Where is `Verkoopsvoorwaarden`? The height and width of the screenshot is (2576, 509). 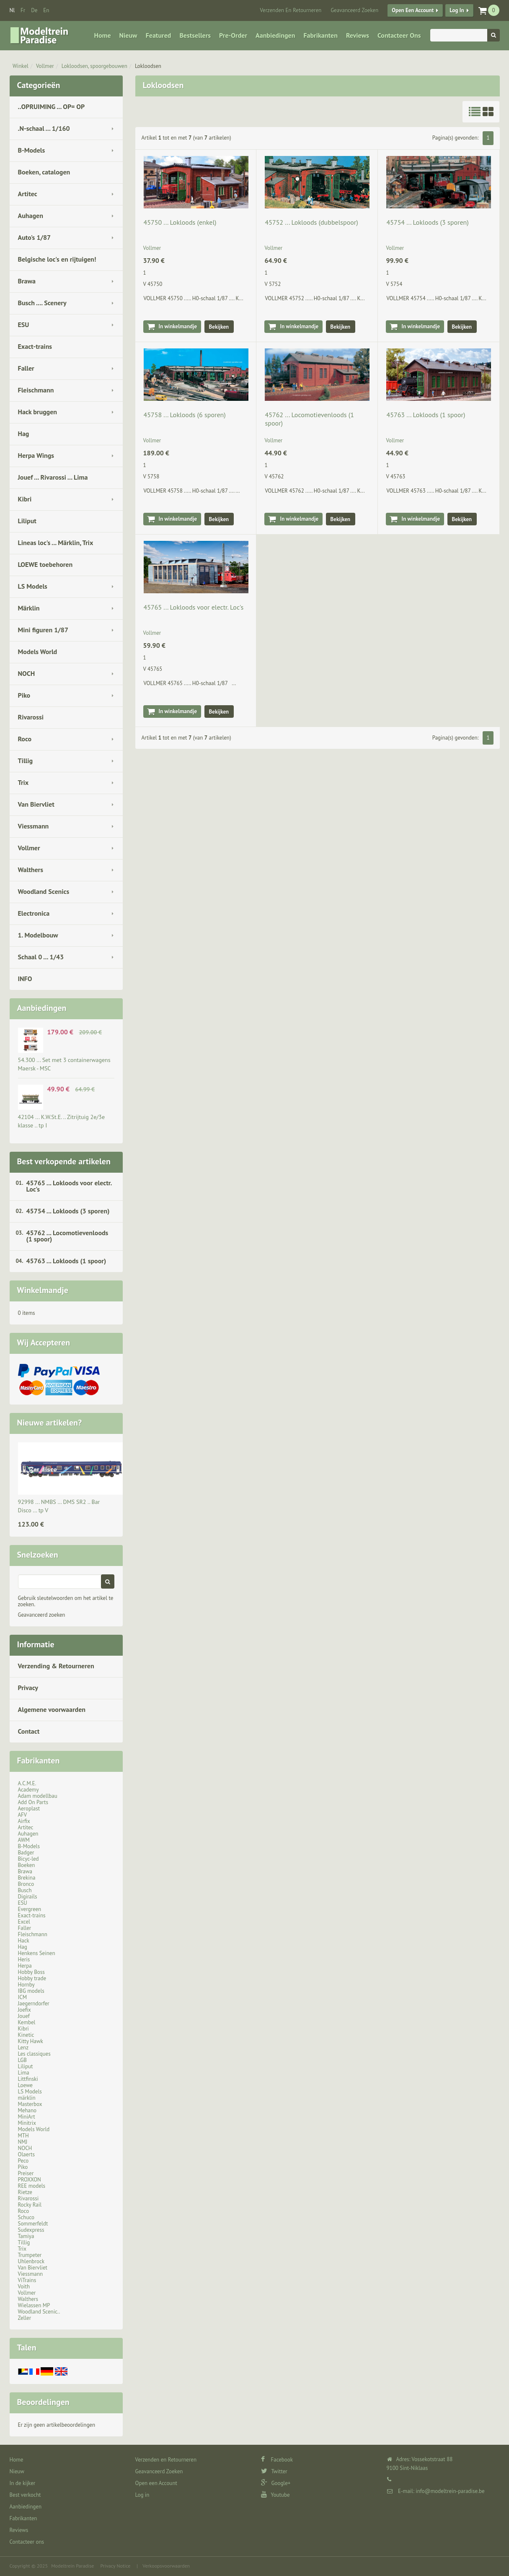 Verkoopsvoorwaarden is located at coordinates (166, 2566).